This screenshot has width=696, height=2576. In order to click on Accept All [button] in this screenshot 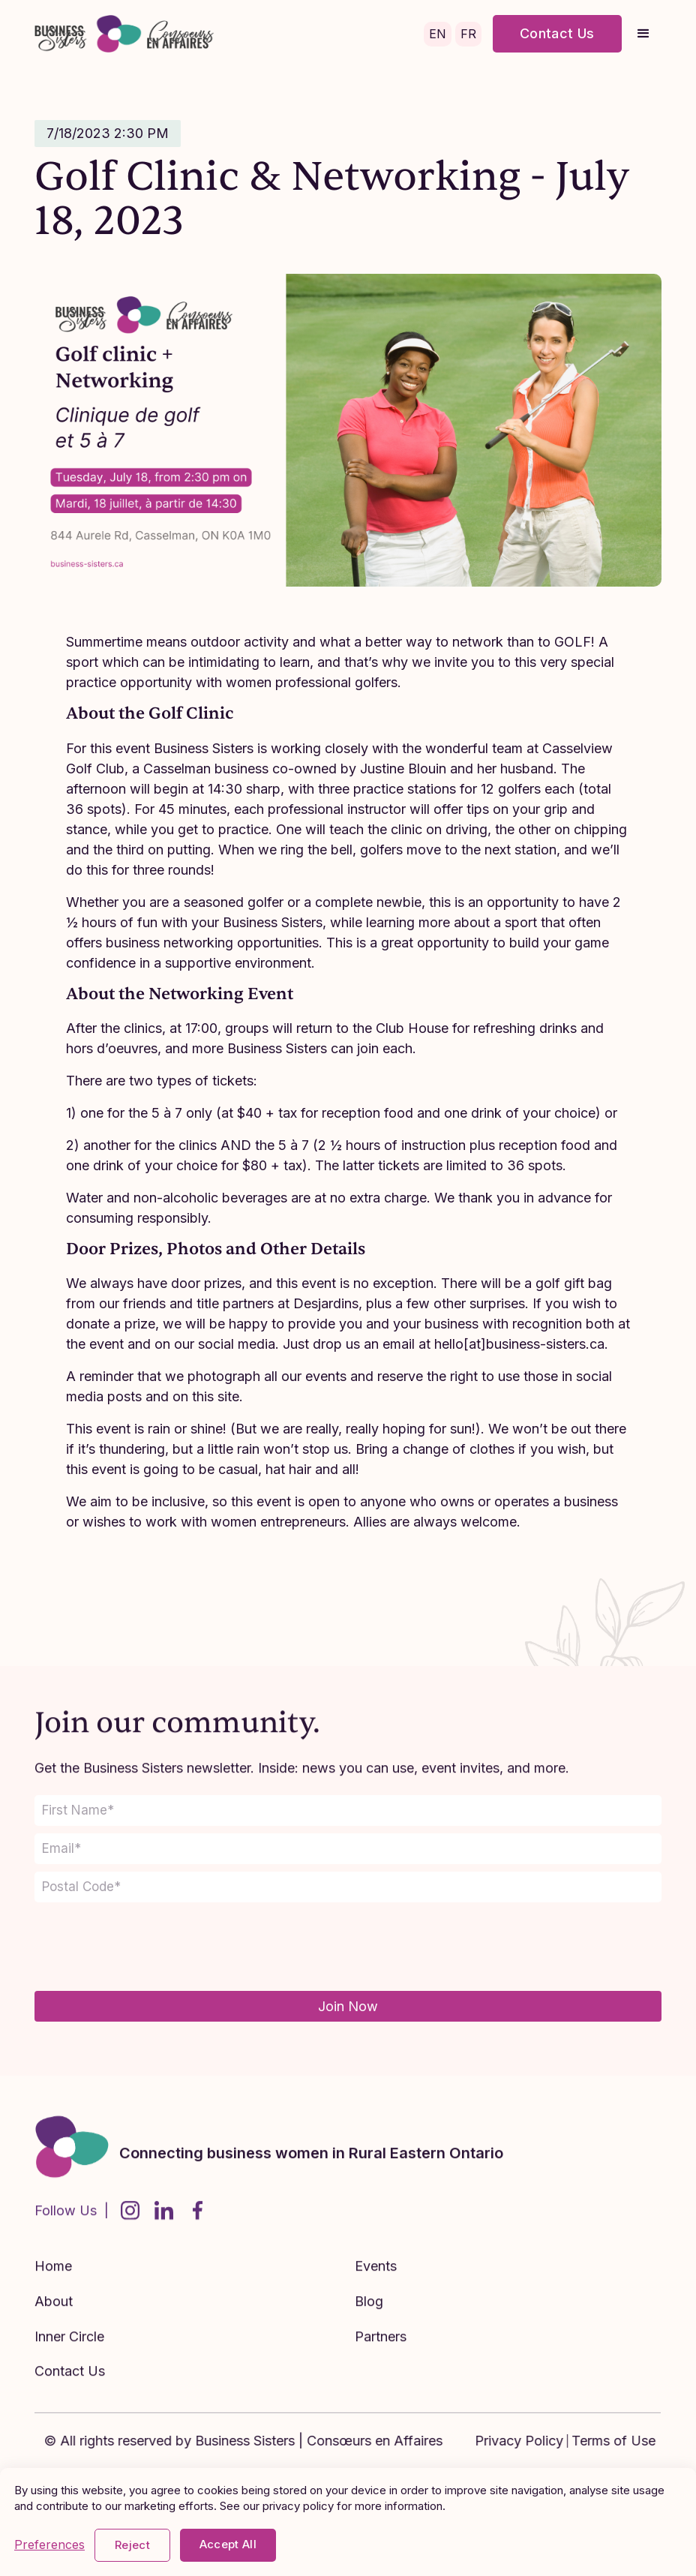, I will do `click(228, 2544)`.